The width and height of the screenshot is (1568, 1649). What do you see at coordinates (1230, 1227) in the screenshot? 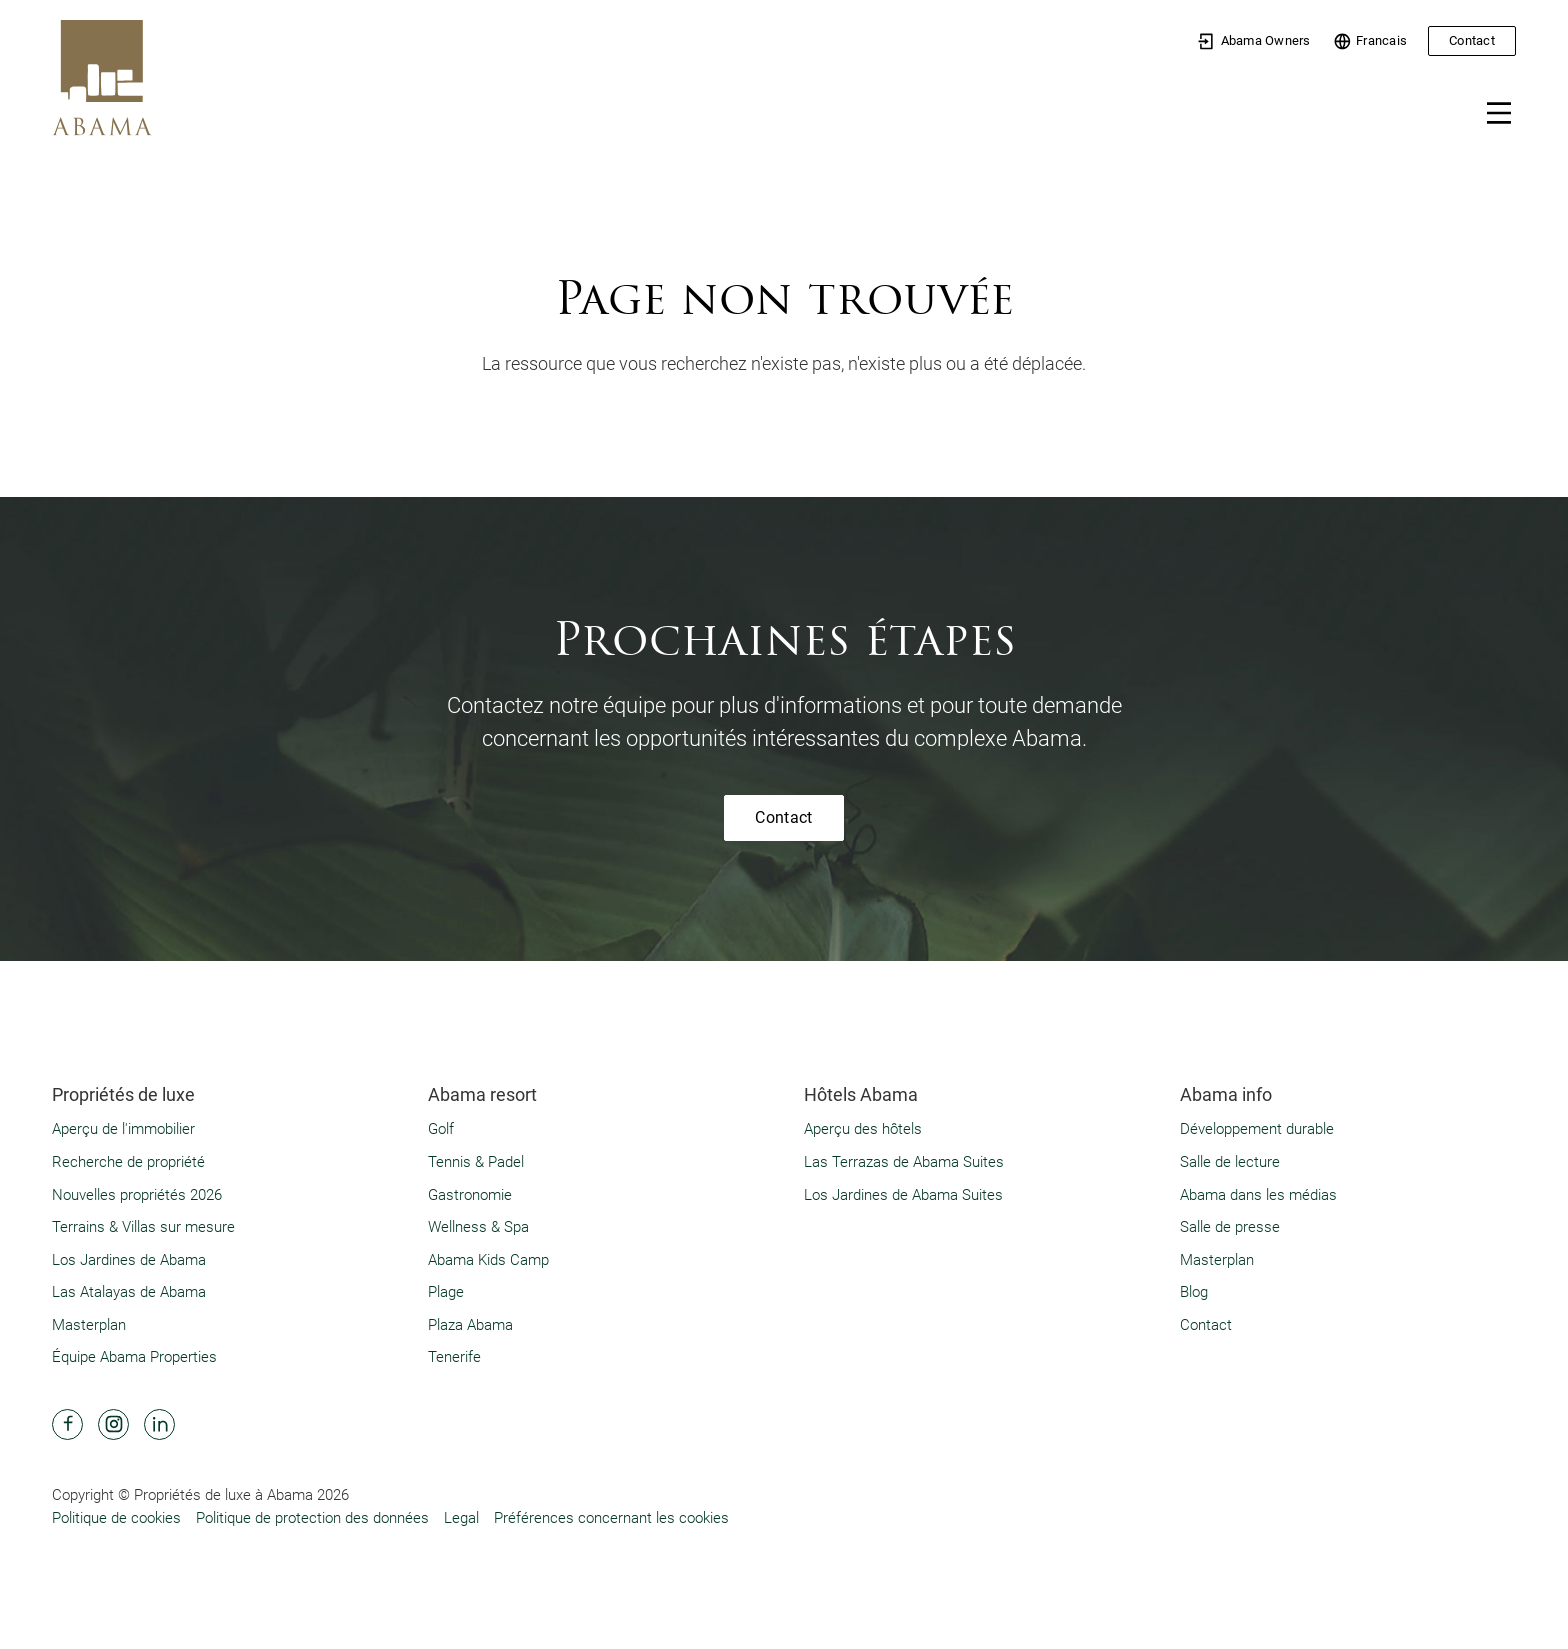
I see `Salle de presse` at bounding box center [1230, 1227].